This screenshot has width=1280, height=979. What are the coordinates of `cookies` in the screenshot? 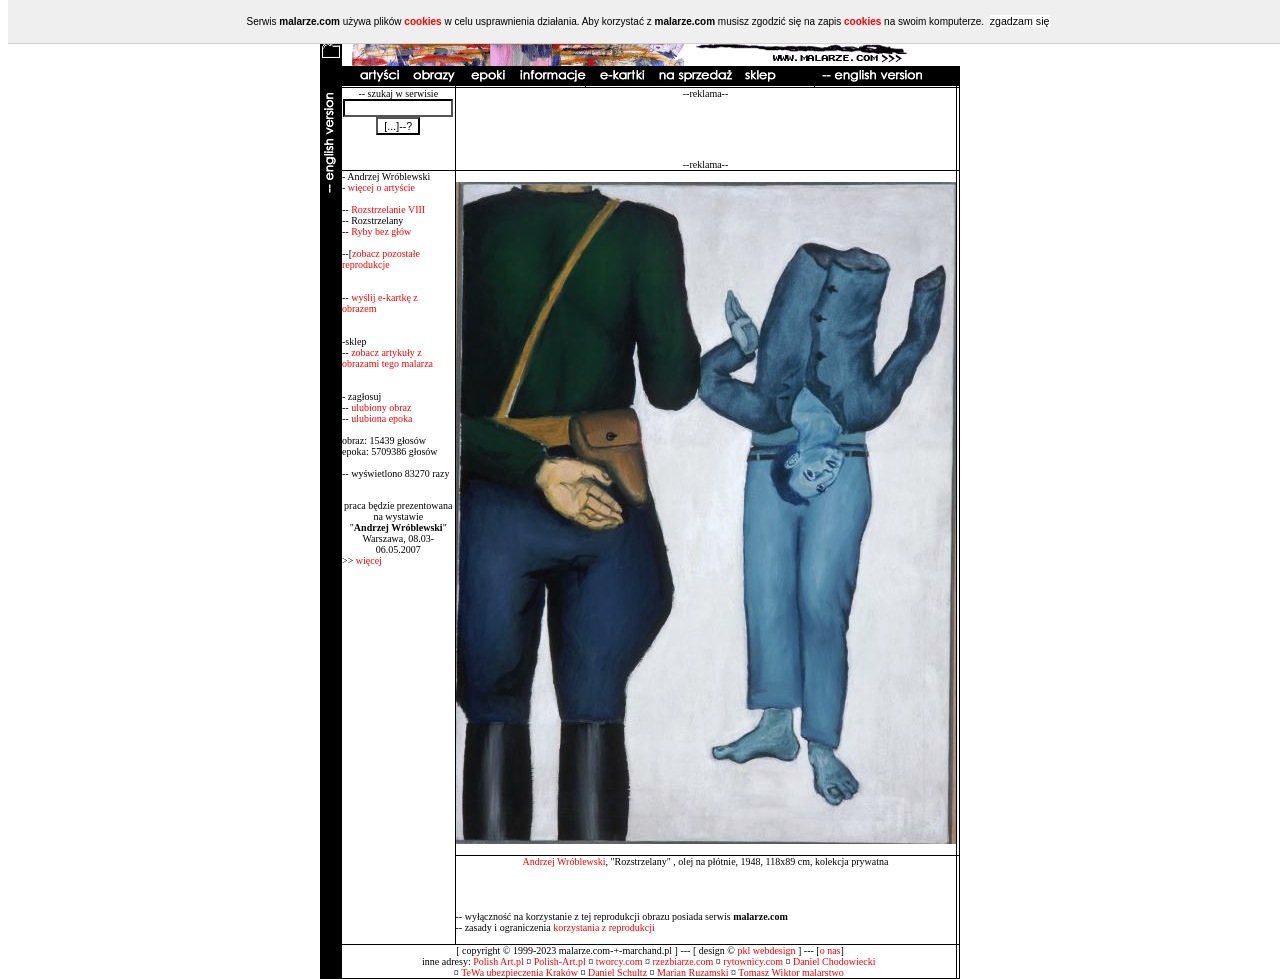 It's located at (422, 21).